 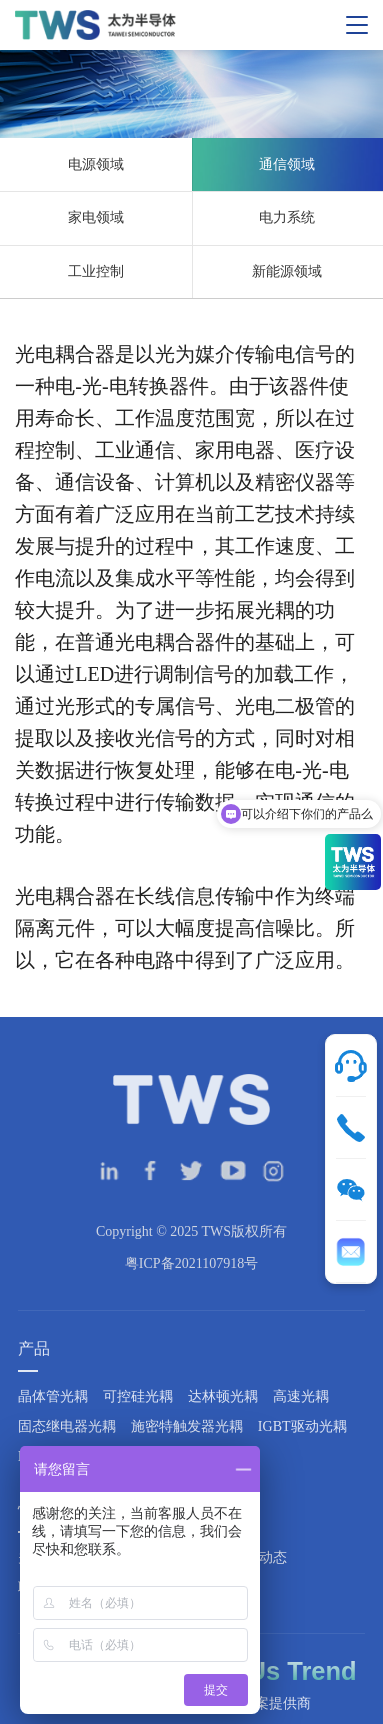 I want to click on 电力系统, so click(x=287, y=217).